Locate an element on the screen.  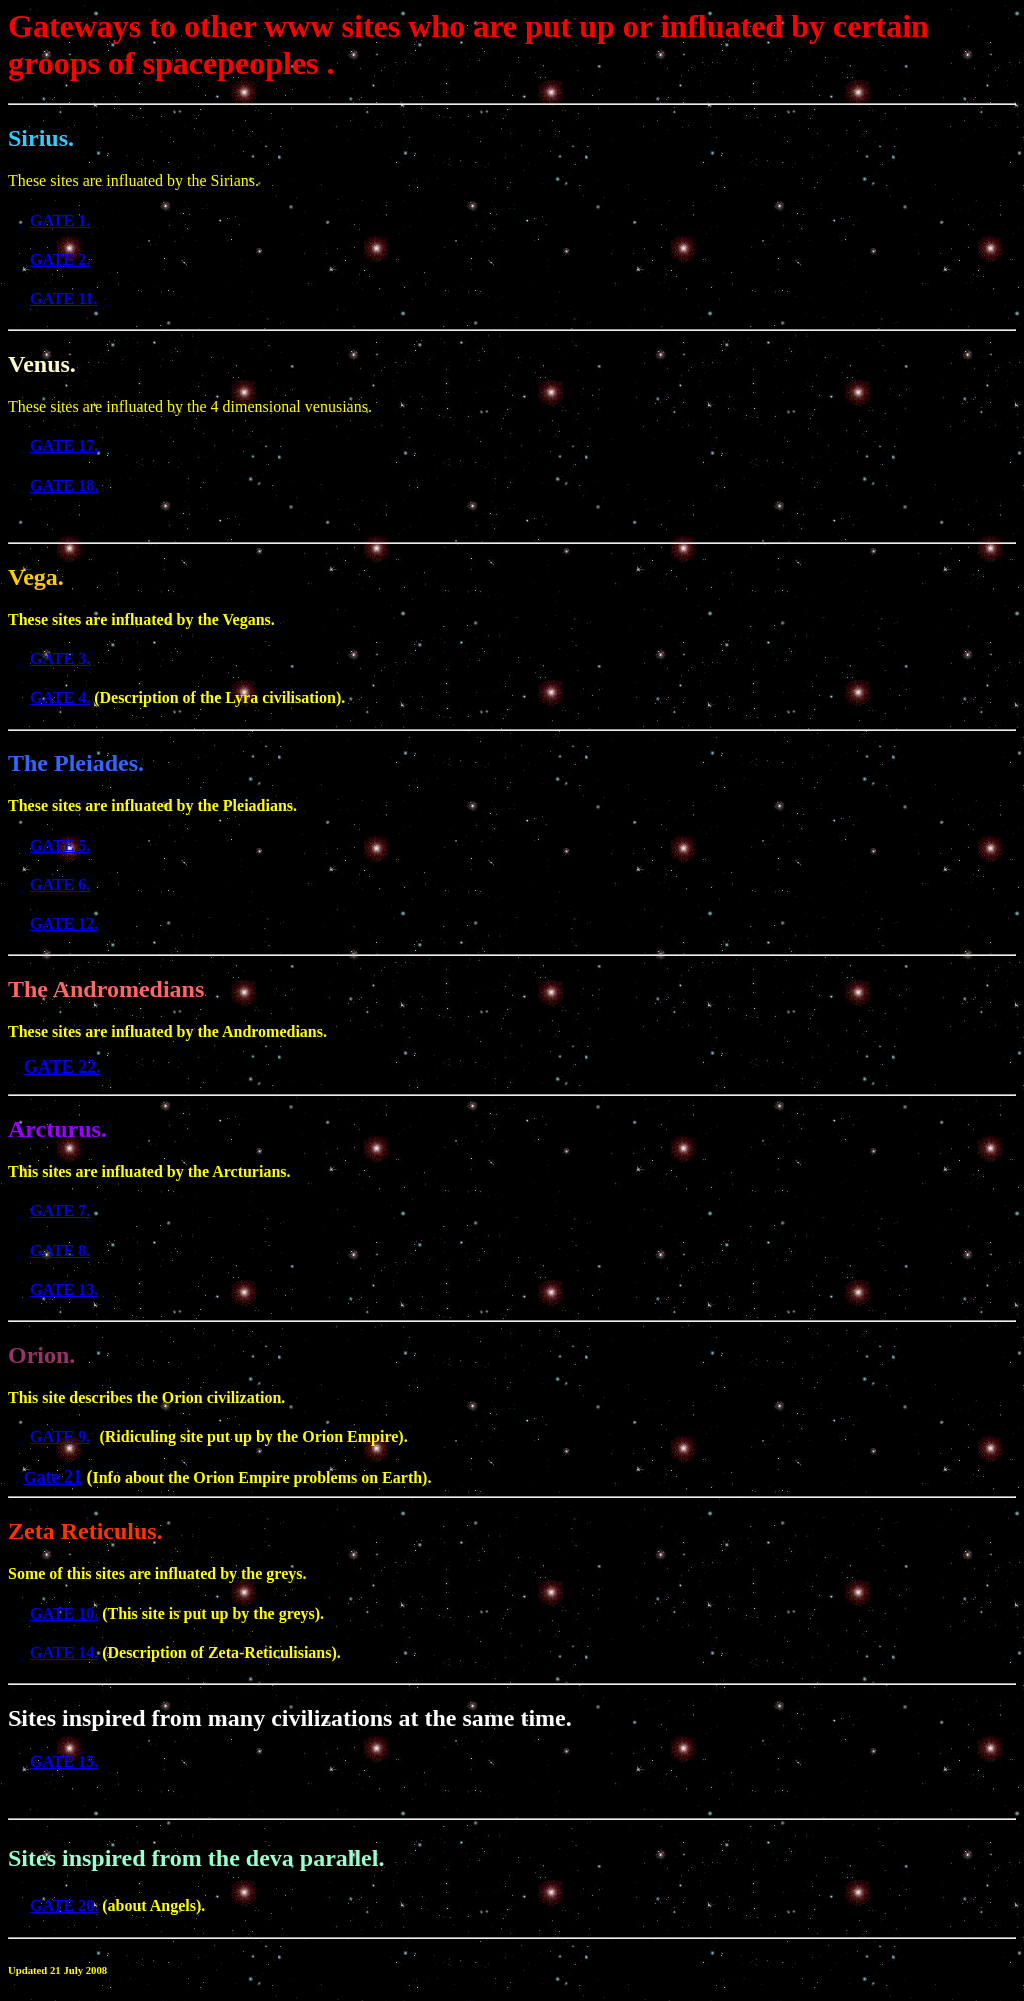
GATE 11. is located at coordinates (63, 298).